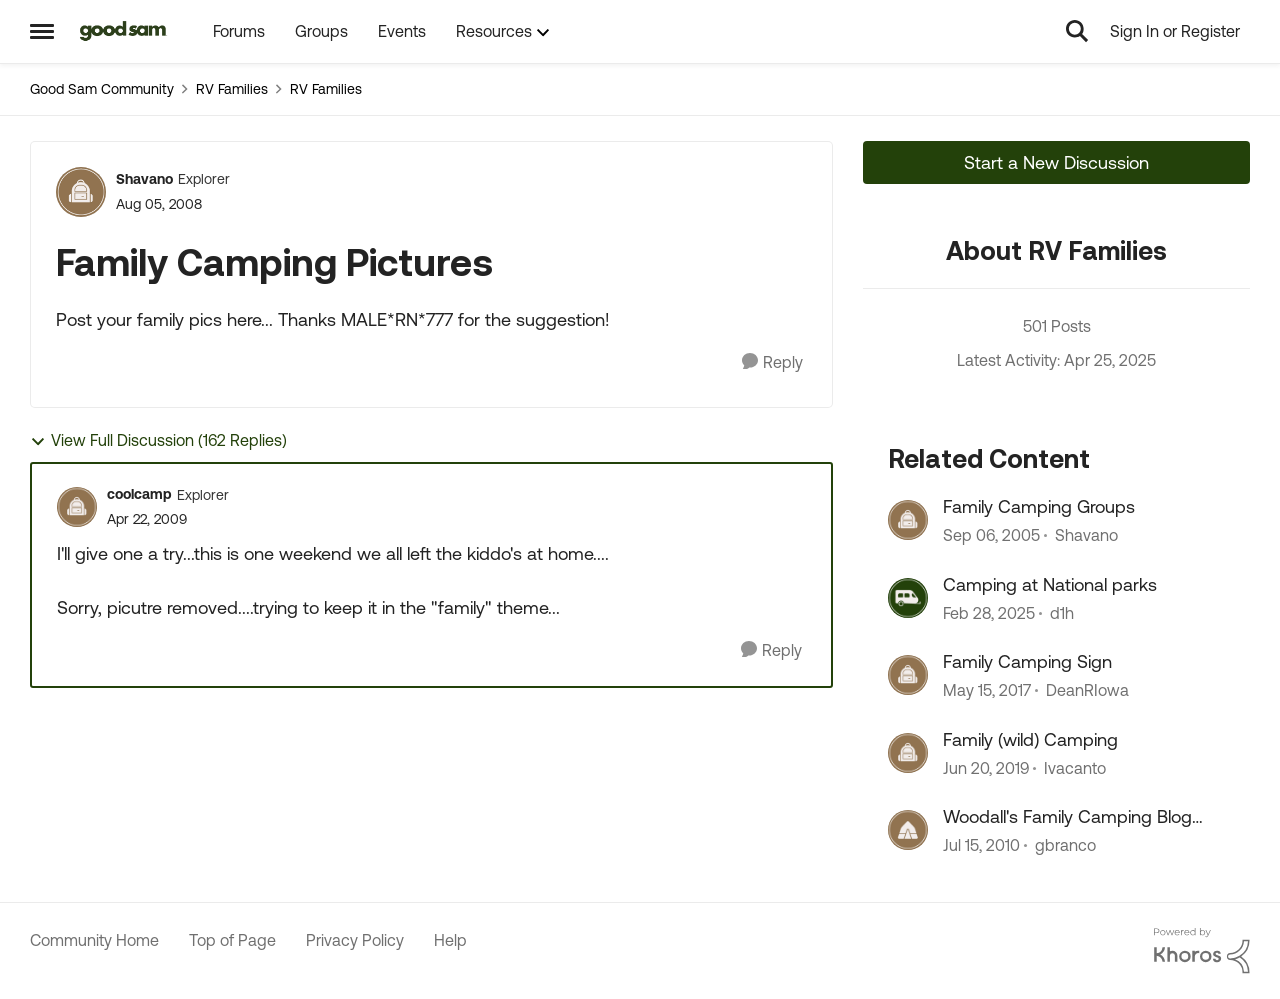 The image size is (1280, 999). What do you see at coordinates (450, 940) in the screenshot?
I see `Help` at bounding box center [450, 940].